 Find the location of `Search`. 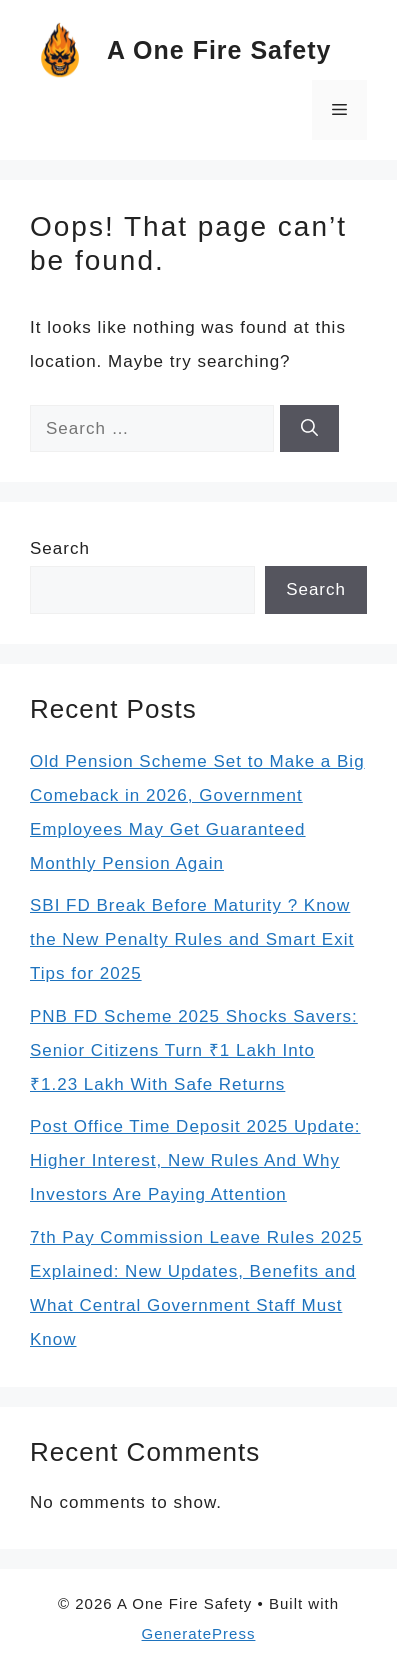

Search is located at coordinates (60, 548).